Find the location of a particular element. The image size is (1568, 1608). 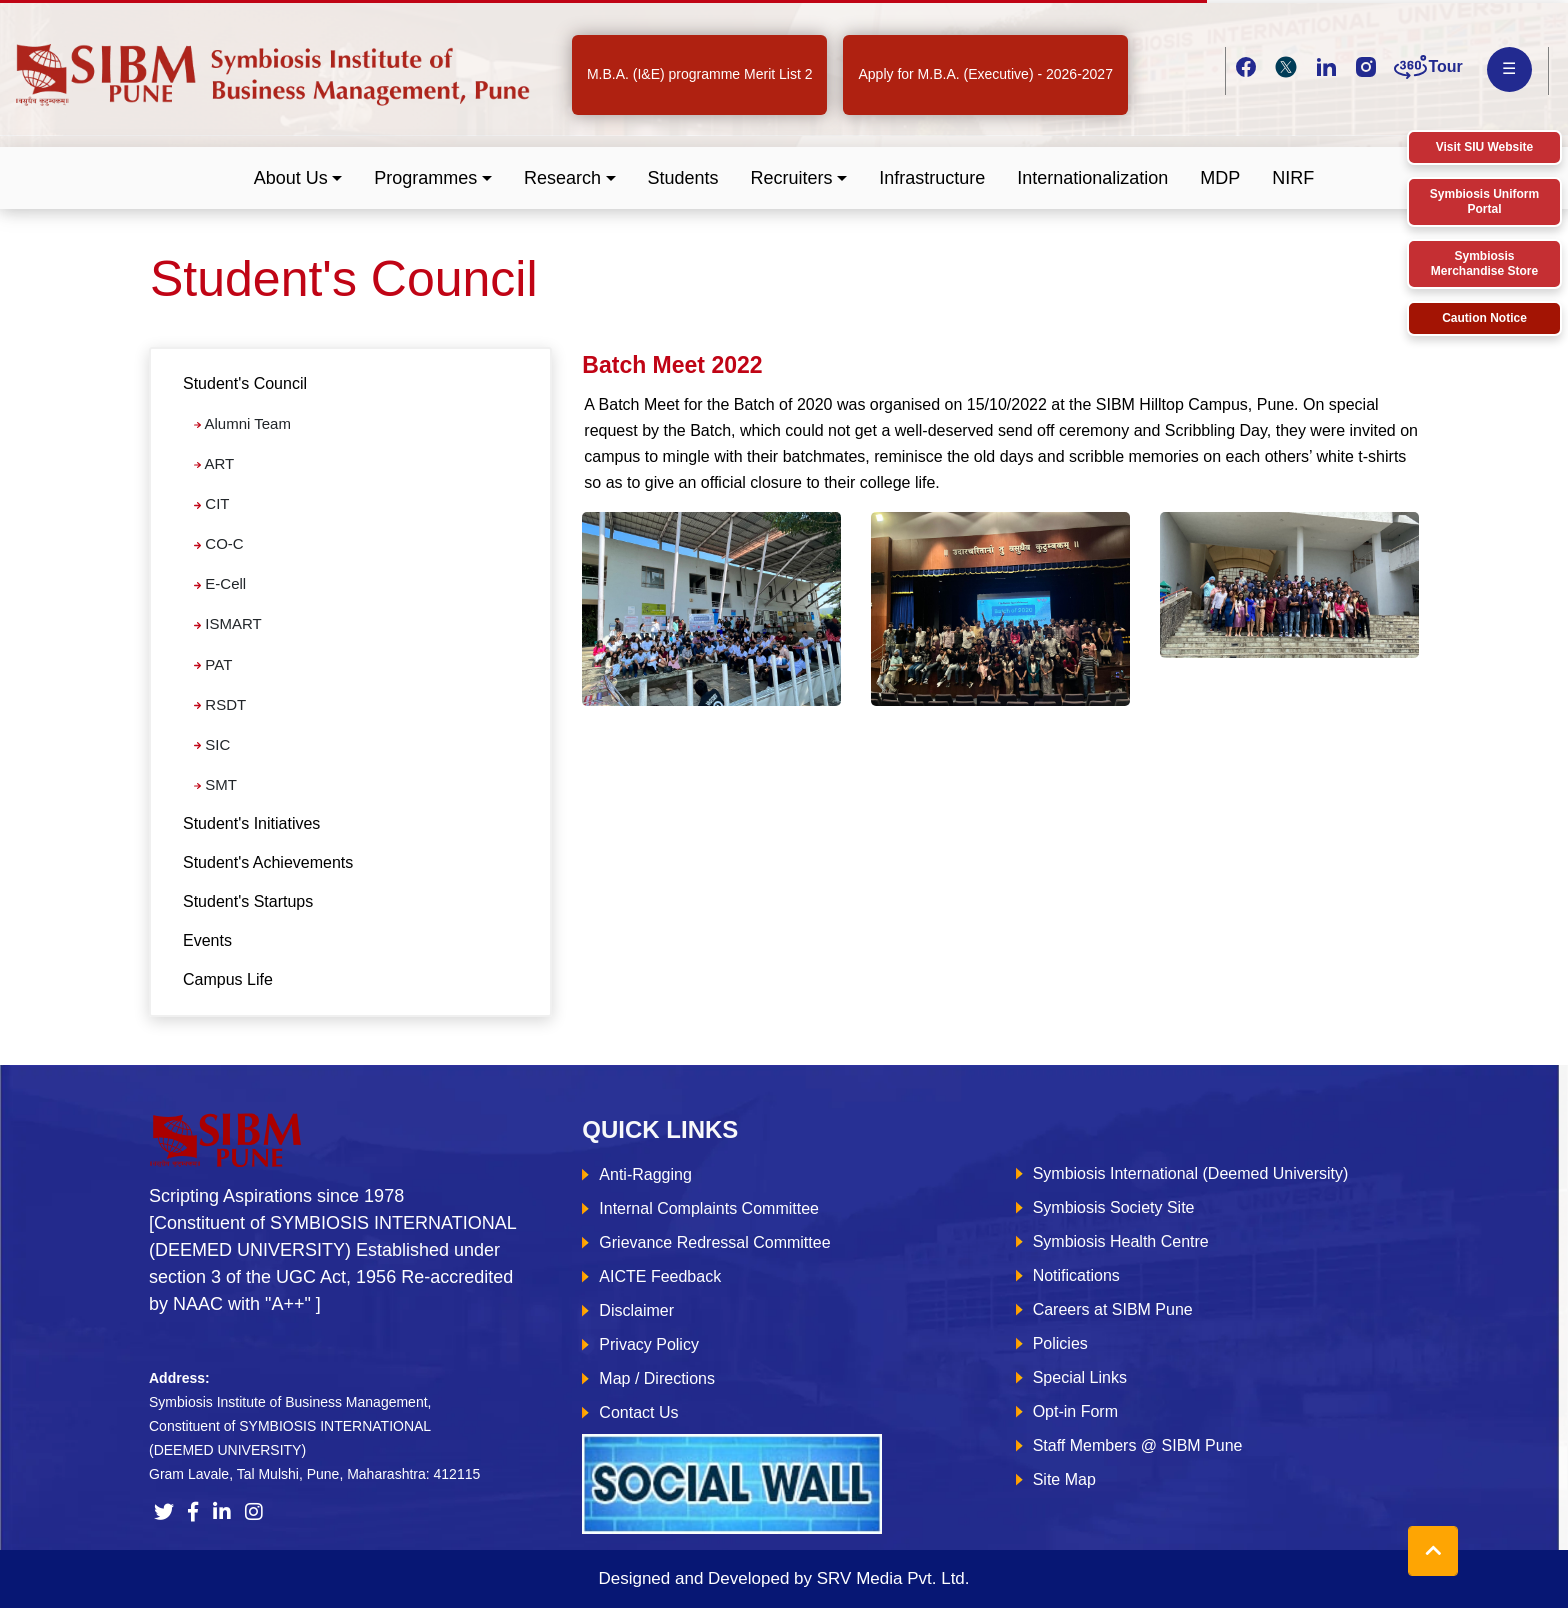

Alumni Team is located at coordinates (242, 423).